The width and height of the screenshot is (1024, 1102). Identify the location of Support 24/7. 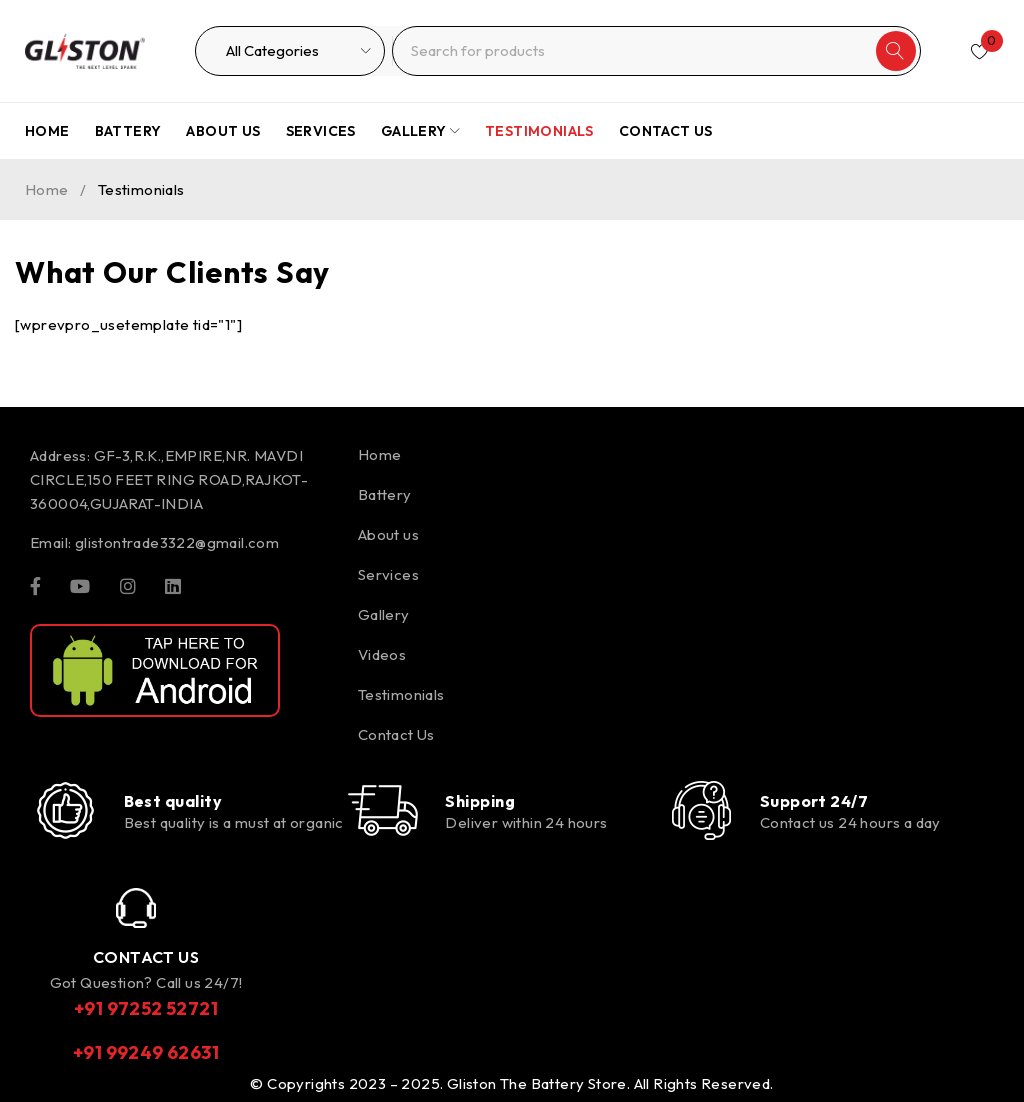
(814, 801).